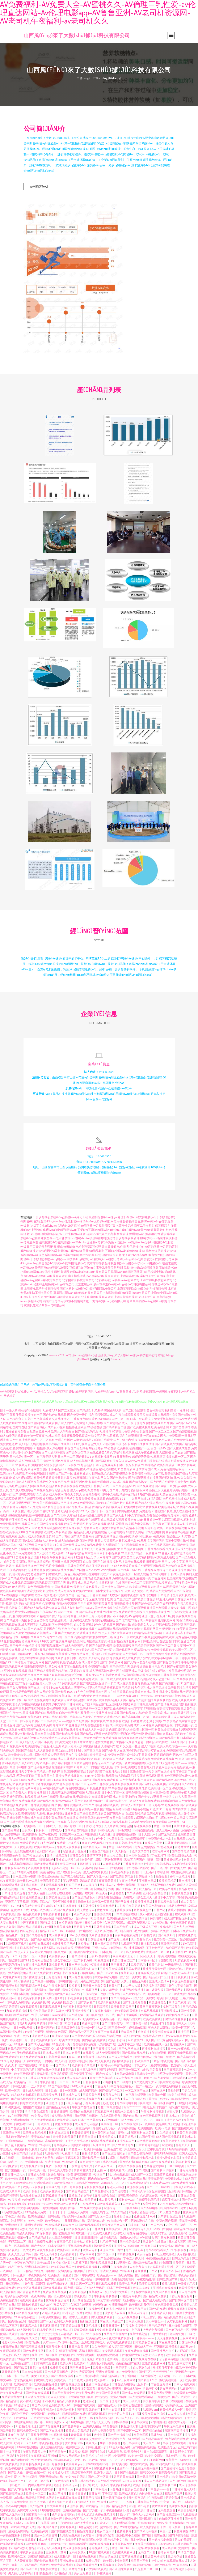 This screenshot has width=198, height=2576. What do you see at coordinates (32, 2103) in the screenshot?
I see `自慰情欲依然高涨` at bounding box center [32, 2103].